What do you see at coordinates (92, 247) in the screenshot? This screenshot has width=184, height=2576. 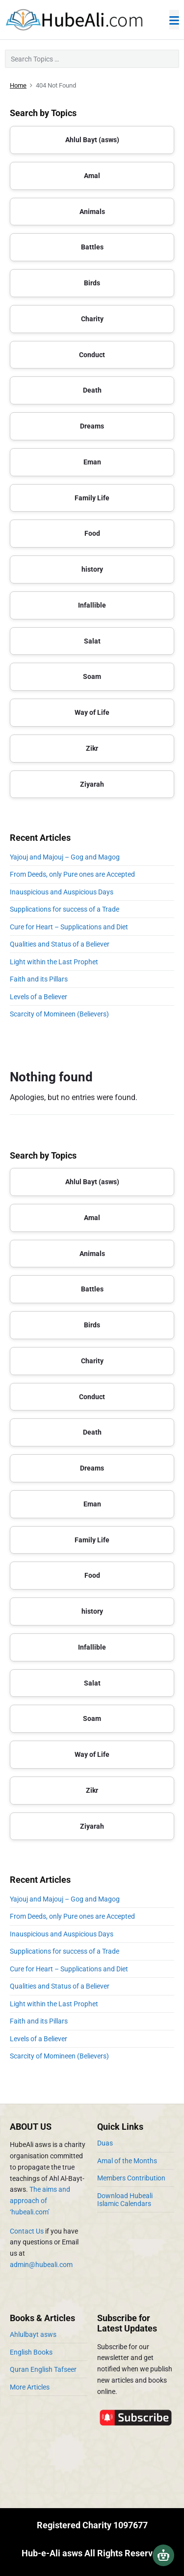 I see `Battles` at bounding box center [92, 247].